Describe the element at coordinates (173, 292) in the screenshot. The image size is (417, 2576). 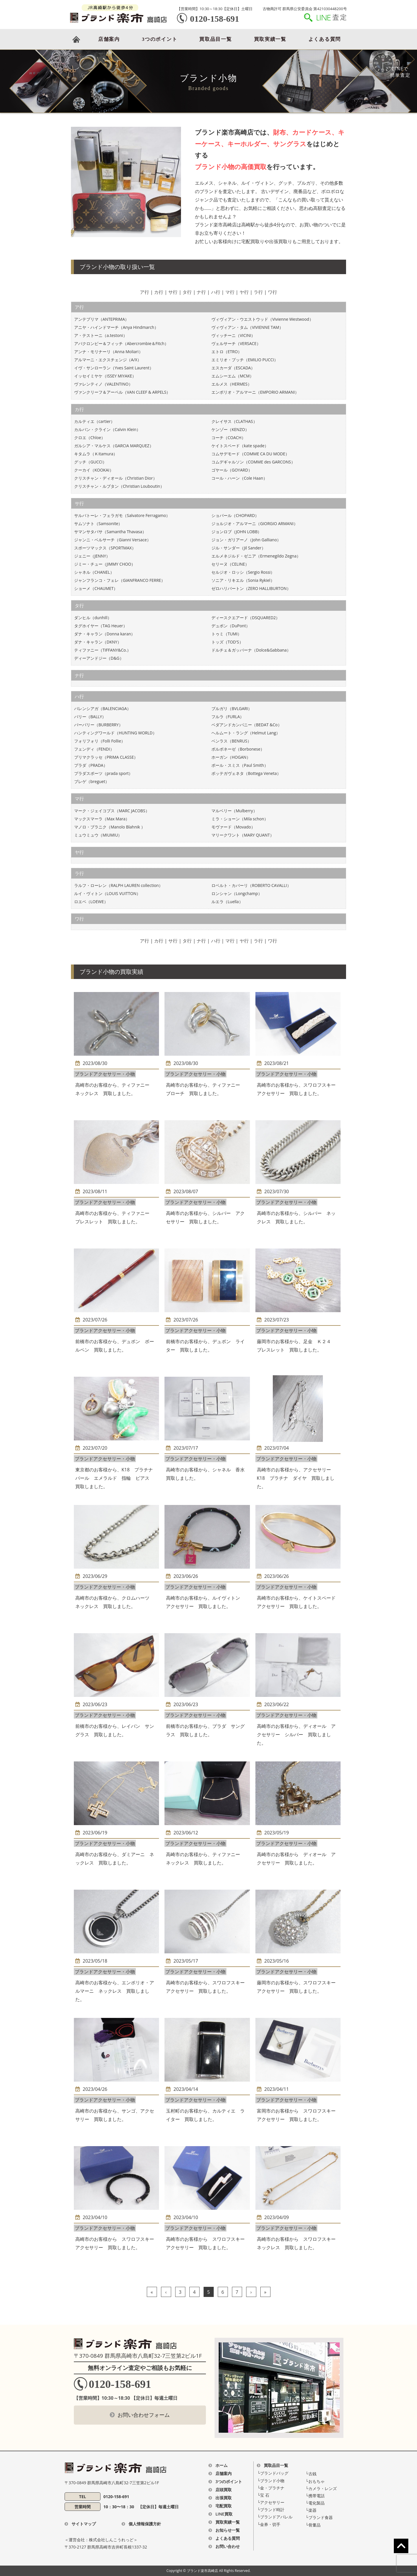
I see `サ行` at that location.